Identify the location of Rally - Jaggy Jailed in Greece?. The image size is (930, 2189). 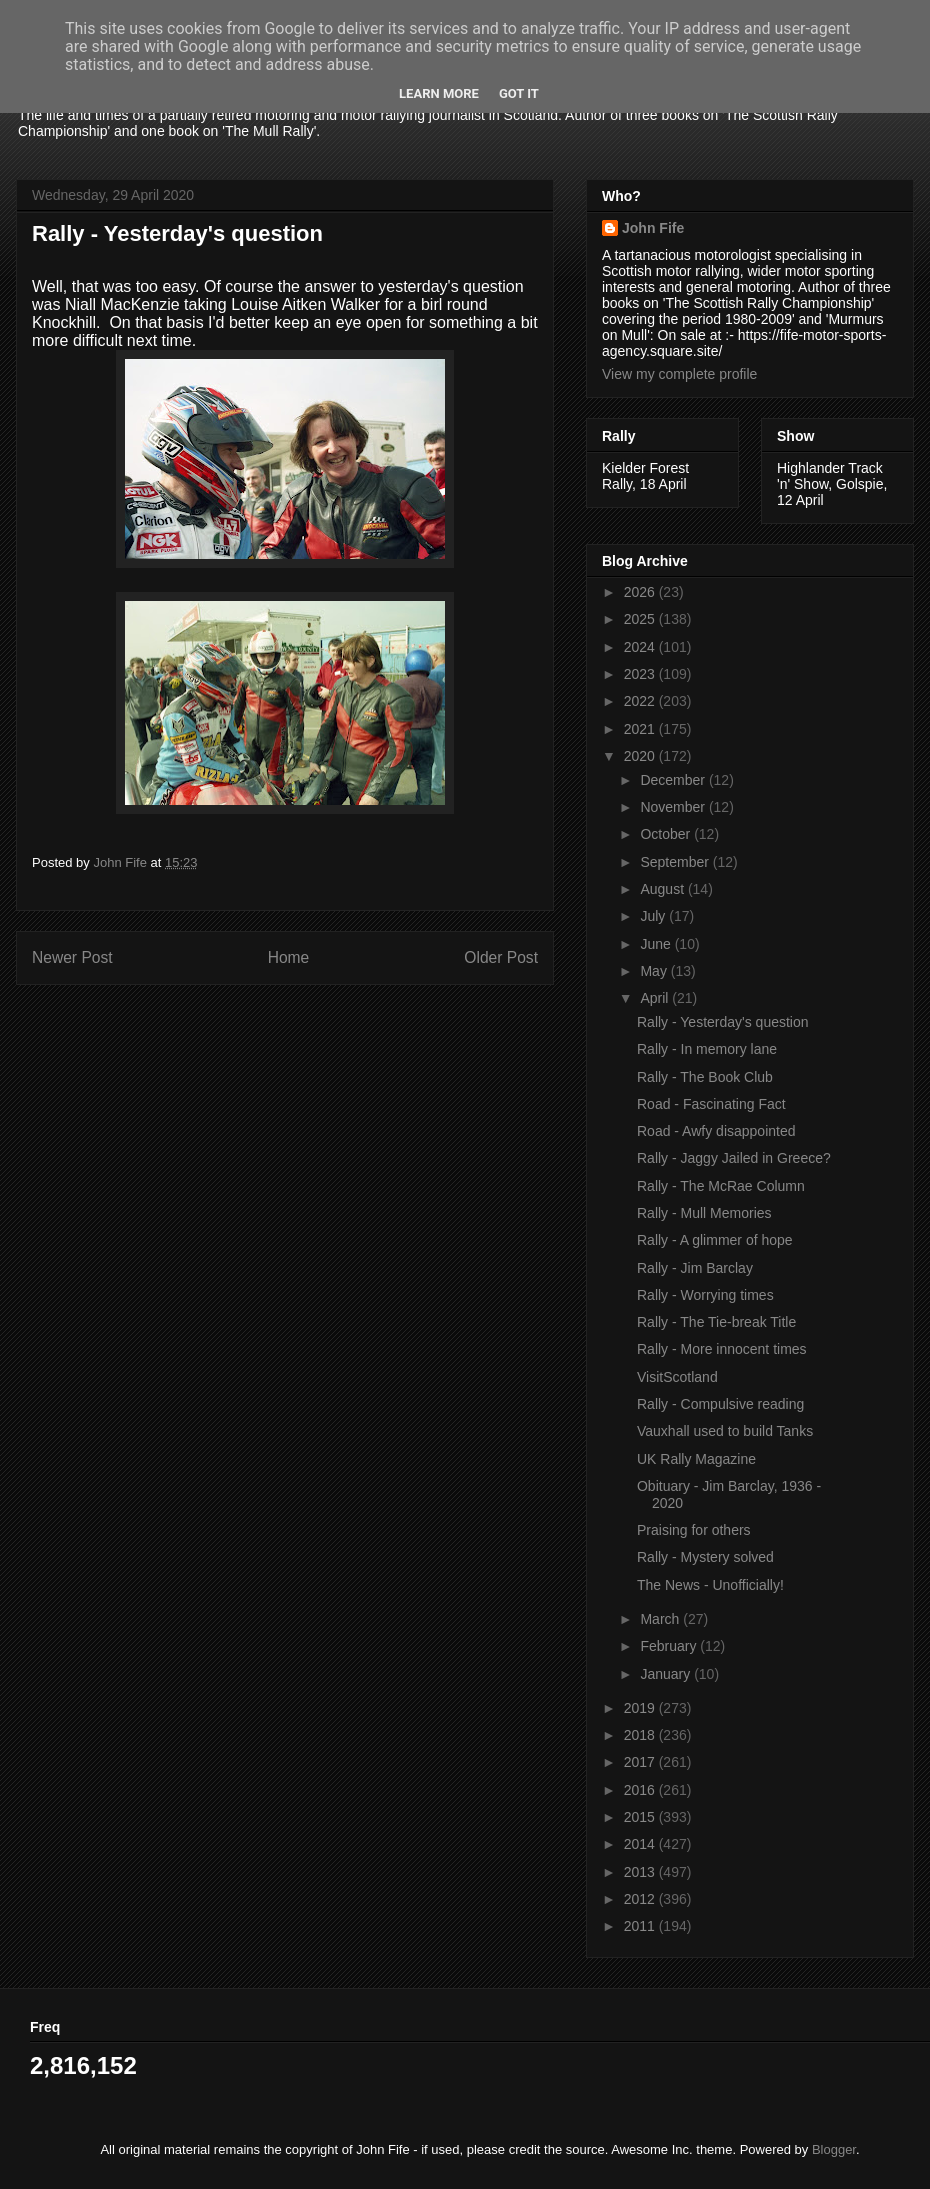
(734, 1158).